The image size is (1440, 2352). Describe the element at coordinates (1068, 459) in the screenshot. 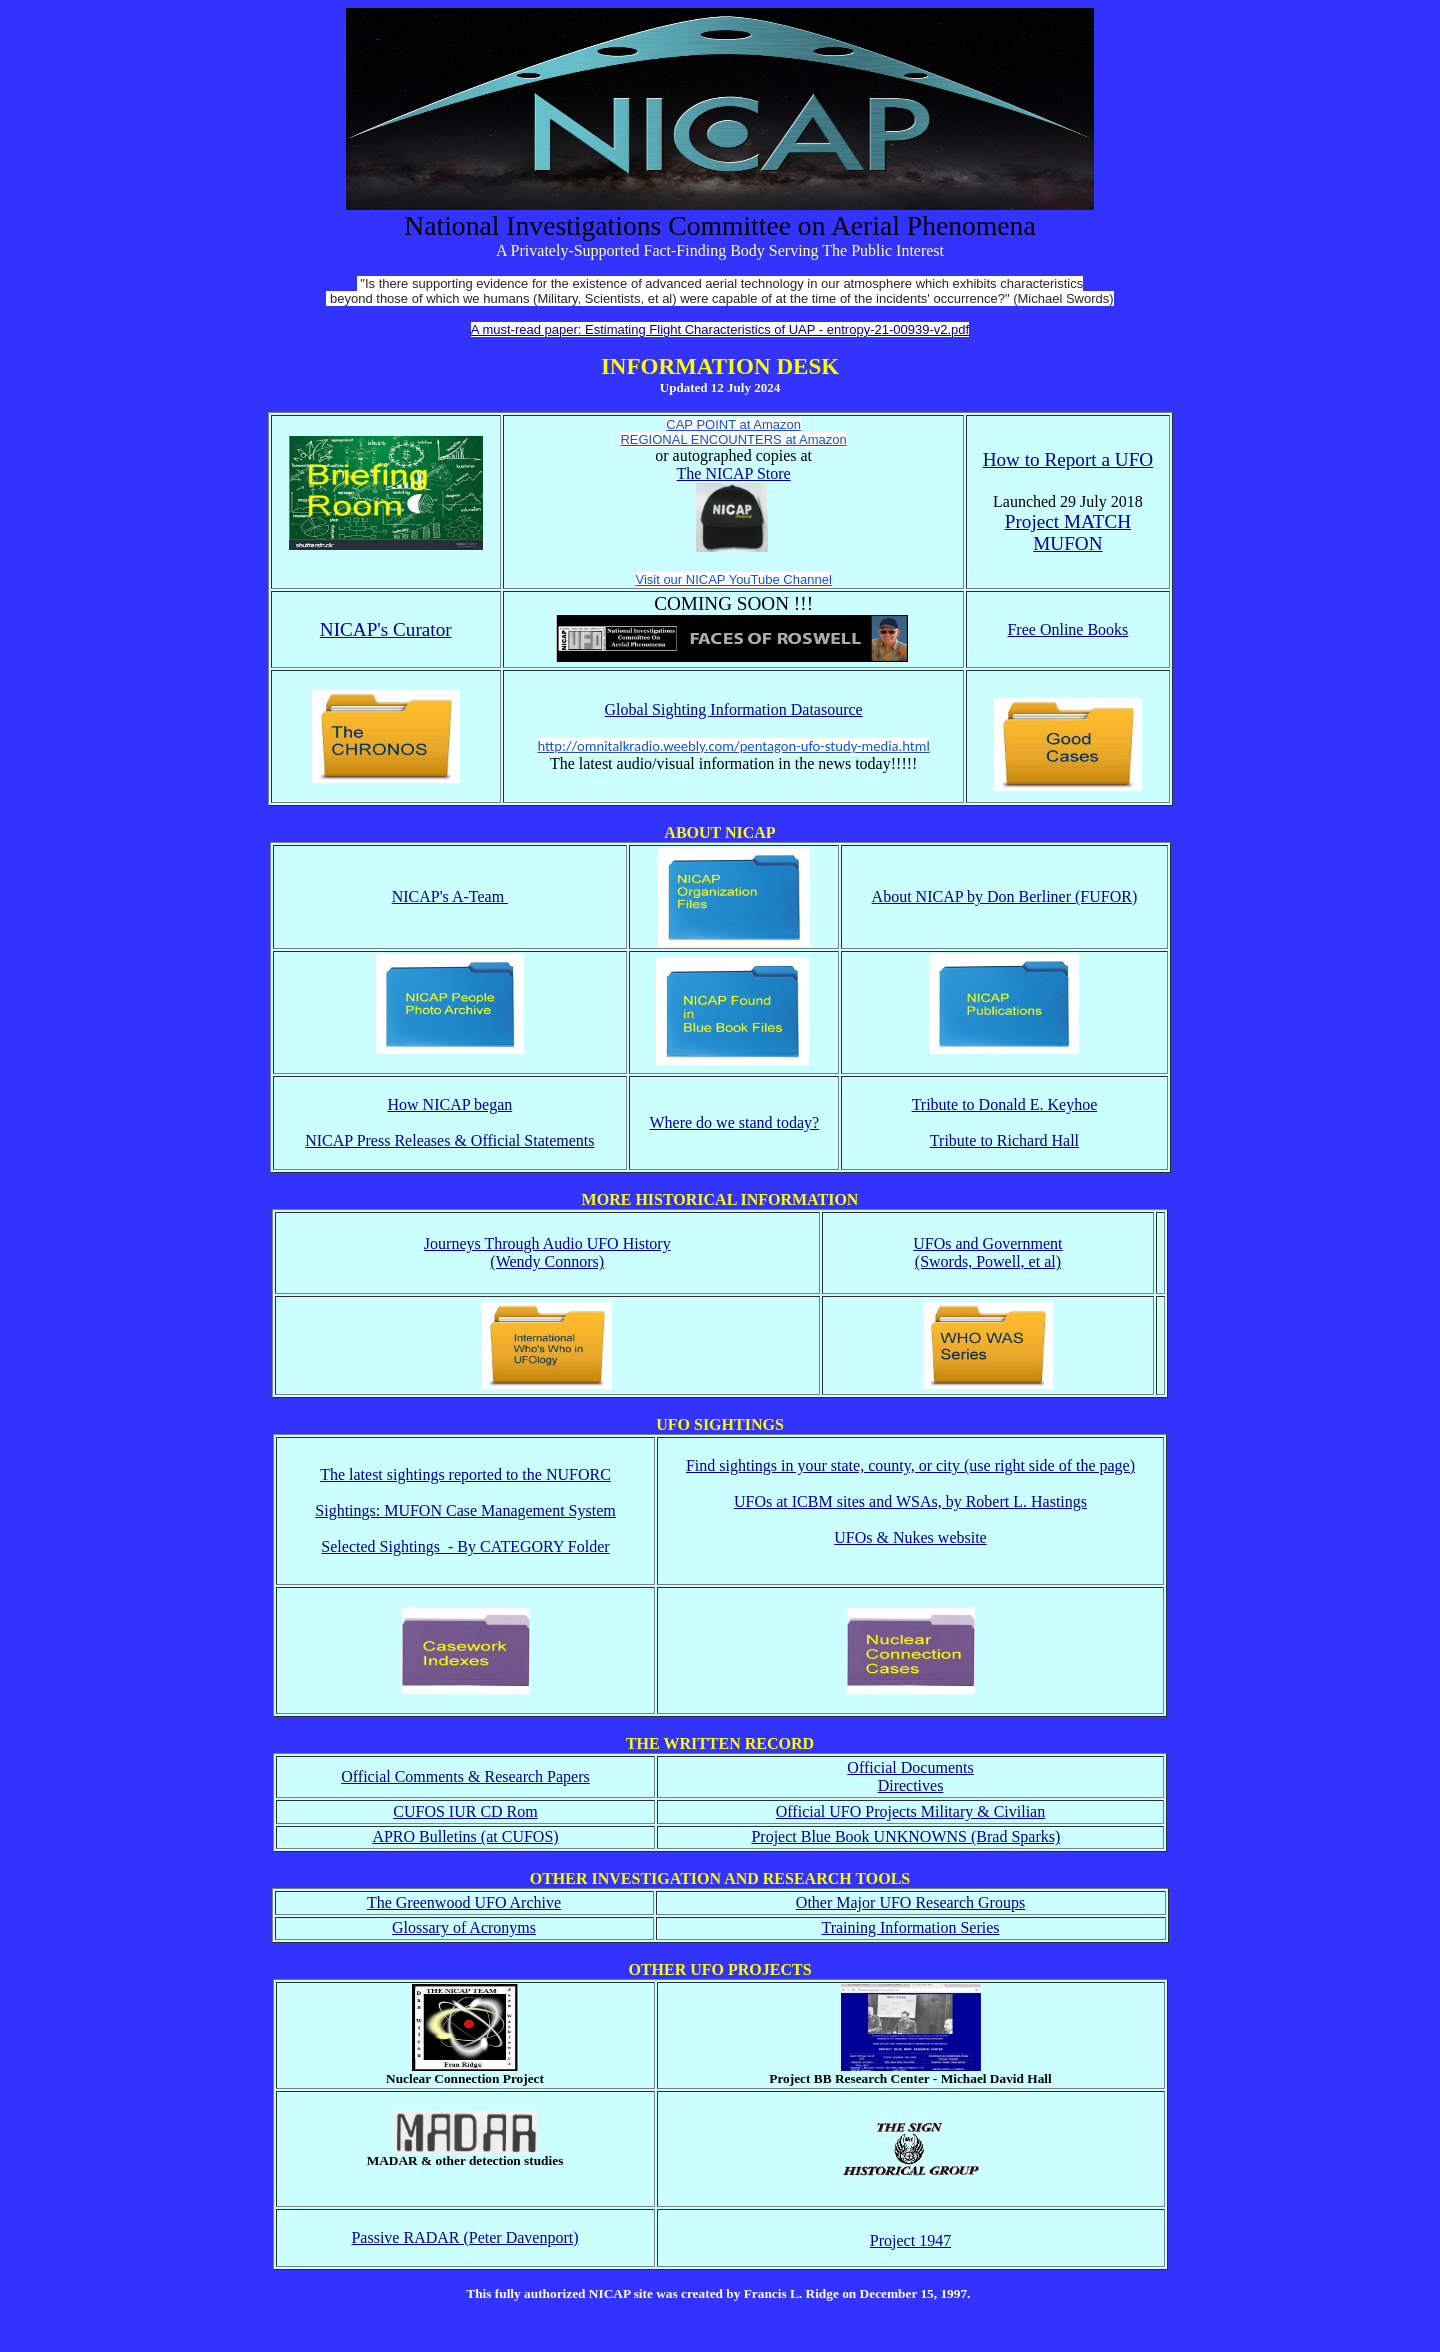

I see `How to Report a UFO` at that location.